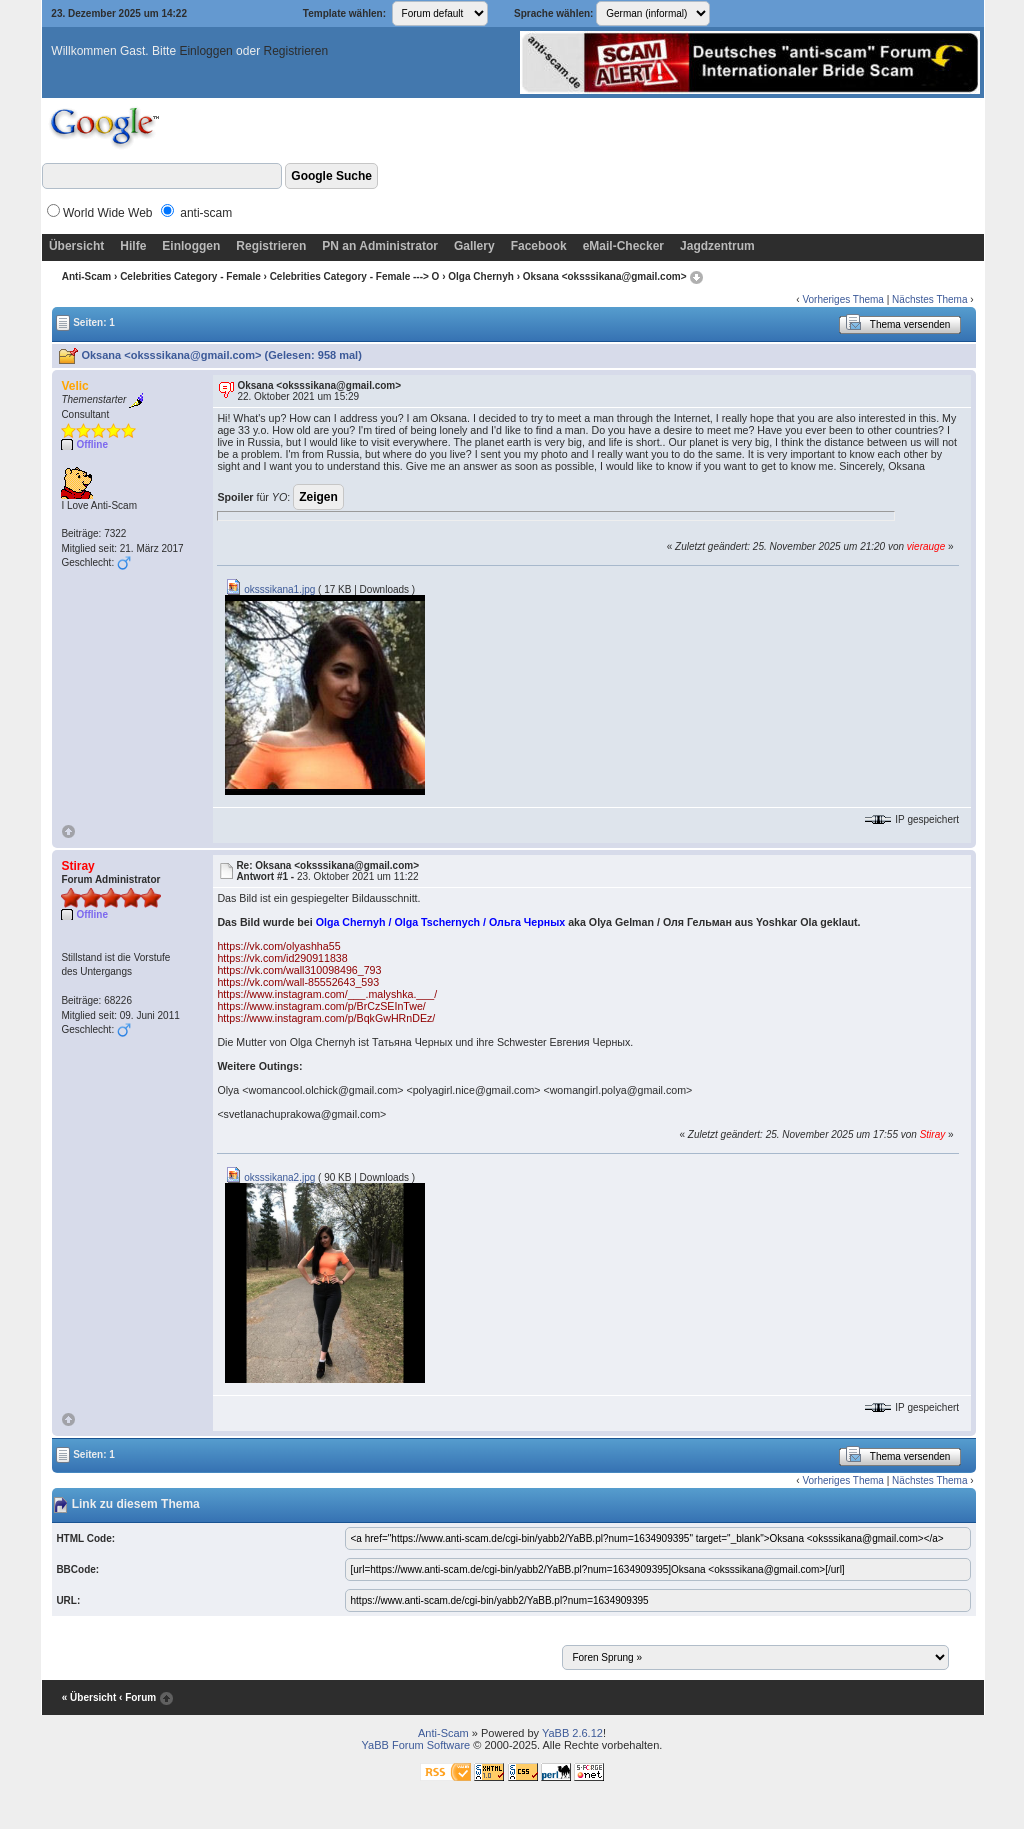 This screenshot has height=1829, width=1024. Describe the element at coordinates (282, 958) in the screenshot. I see `https://vk.com/id290911838` at that location.